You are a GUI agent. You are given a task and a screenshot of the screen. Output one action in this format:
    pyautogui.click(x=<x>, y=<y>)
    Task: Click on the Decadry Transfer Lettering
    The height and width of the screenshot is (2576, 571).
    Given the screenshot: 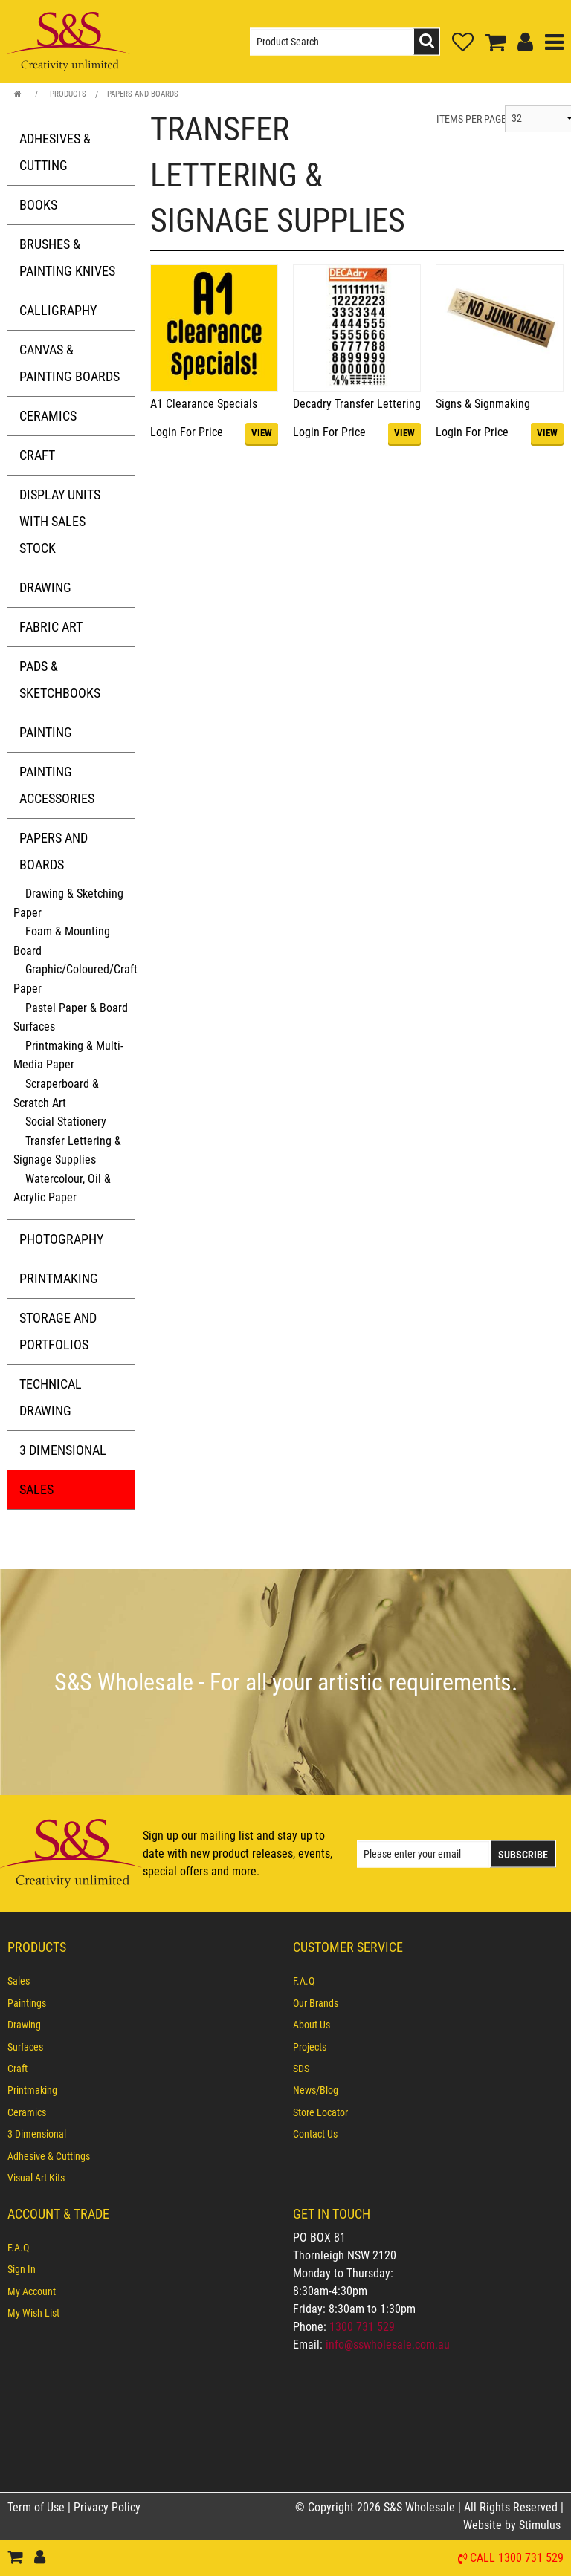 What is the action you would take?
    pyautogui.click(x=357, y=404)
    